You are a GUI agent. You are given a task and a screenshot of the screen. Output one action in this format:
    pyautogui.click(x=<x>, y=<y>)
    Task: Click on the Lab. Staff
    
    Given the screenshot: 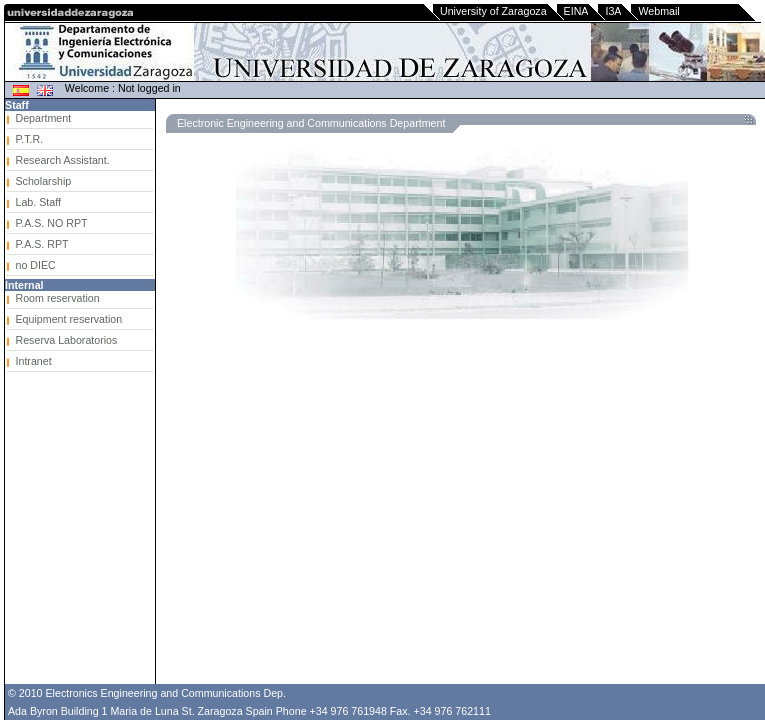 What is the action you would take?
    pyautogui.click(x=38, y=202)
    